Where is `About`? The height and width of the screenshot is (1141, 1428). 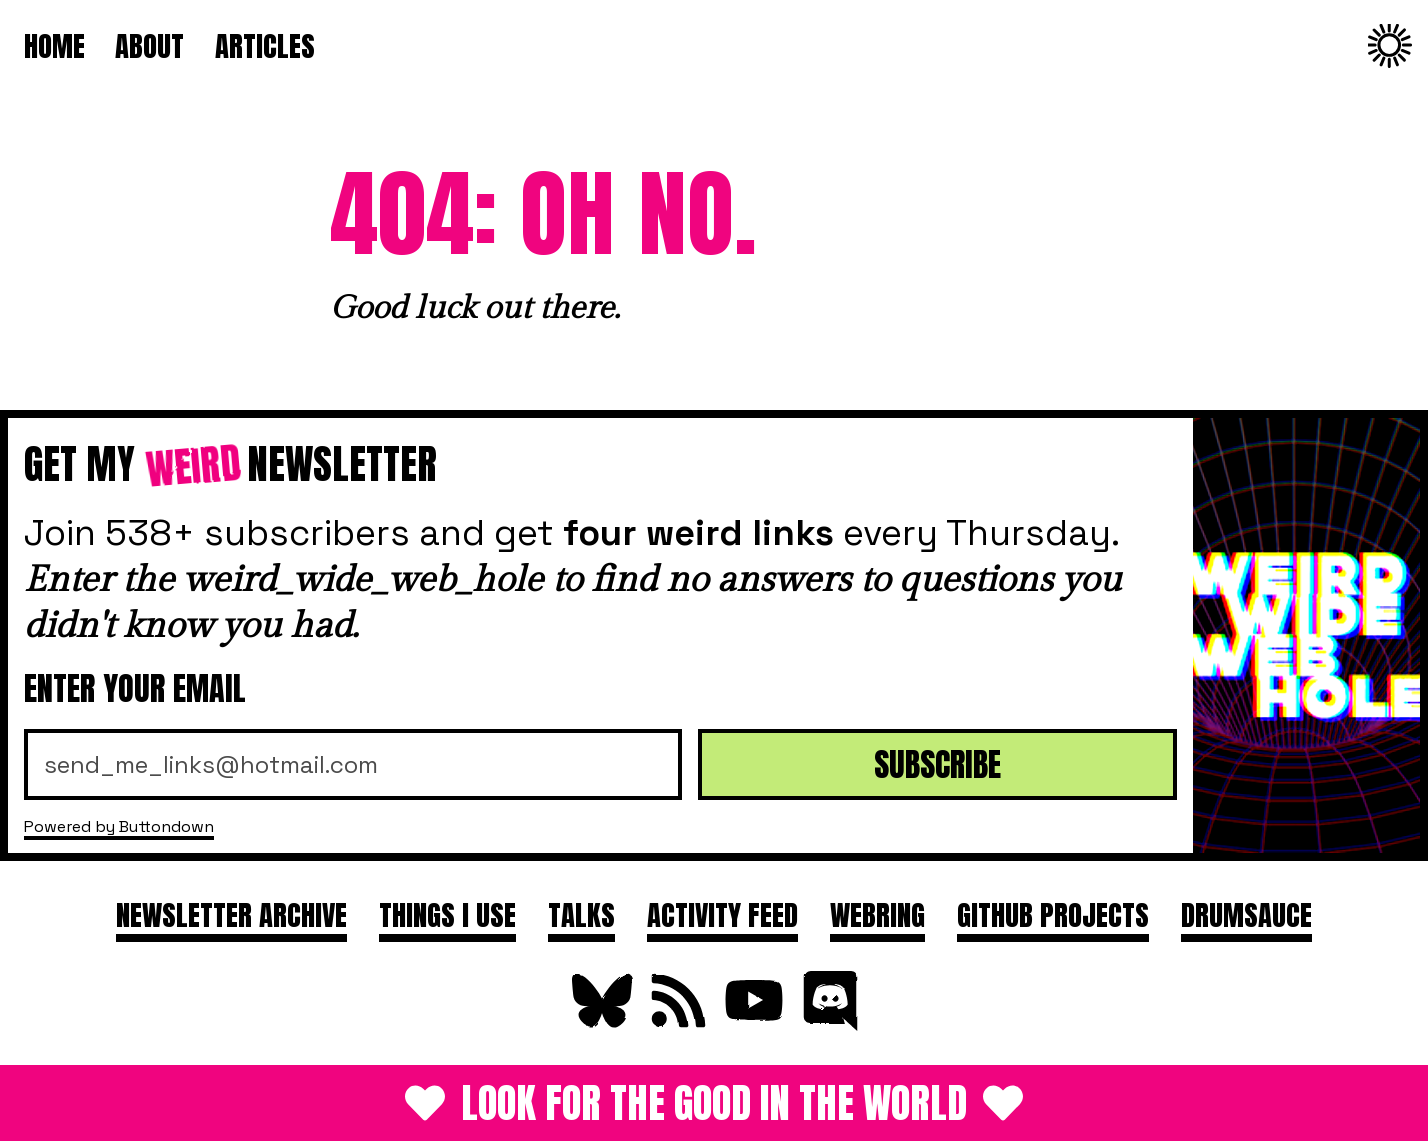 About is located at coordinates (149, 45).